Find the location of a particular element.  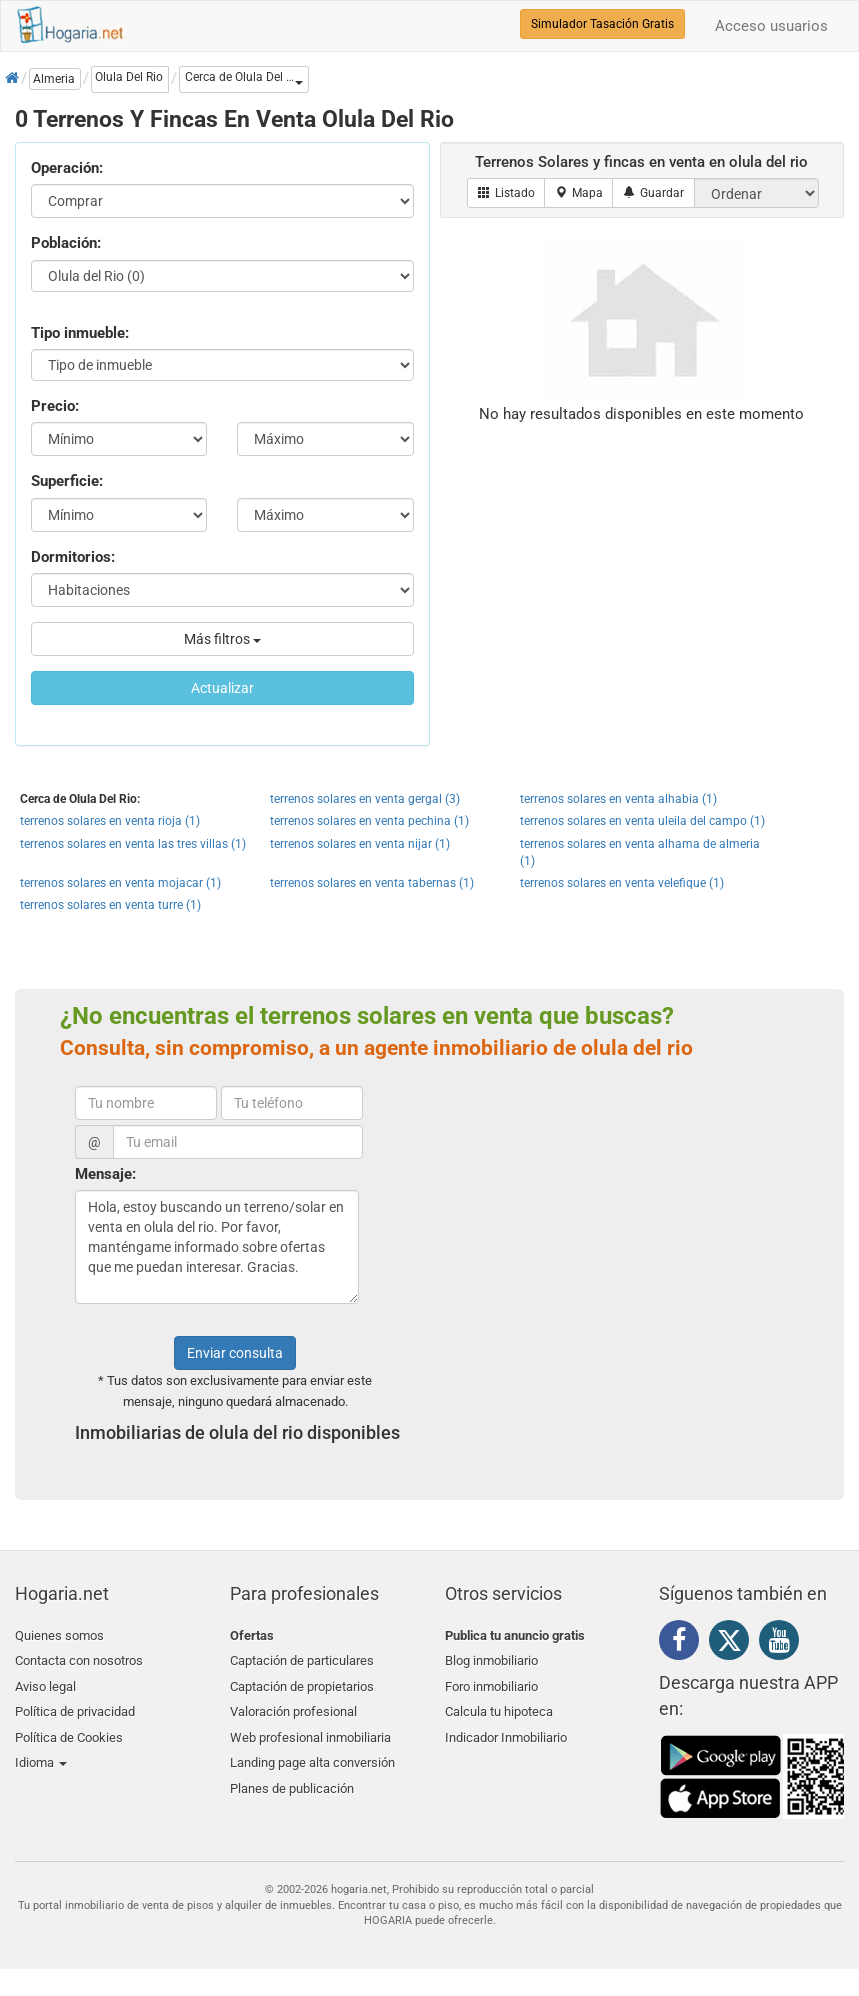

Precio: is located at coordinates (55, 406).